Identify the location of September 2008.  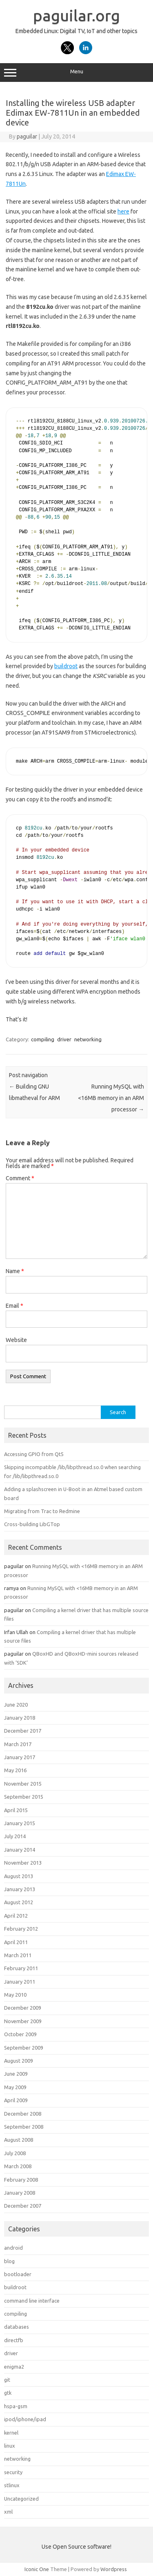
(23, 2126).